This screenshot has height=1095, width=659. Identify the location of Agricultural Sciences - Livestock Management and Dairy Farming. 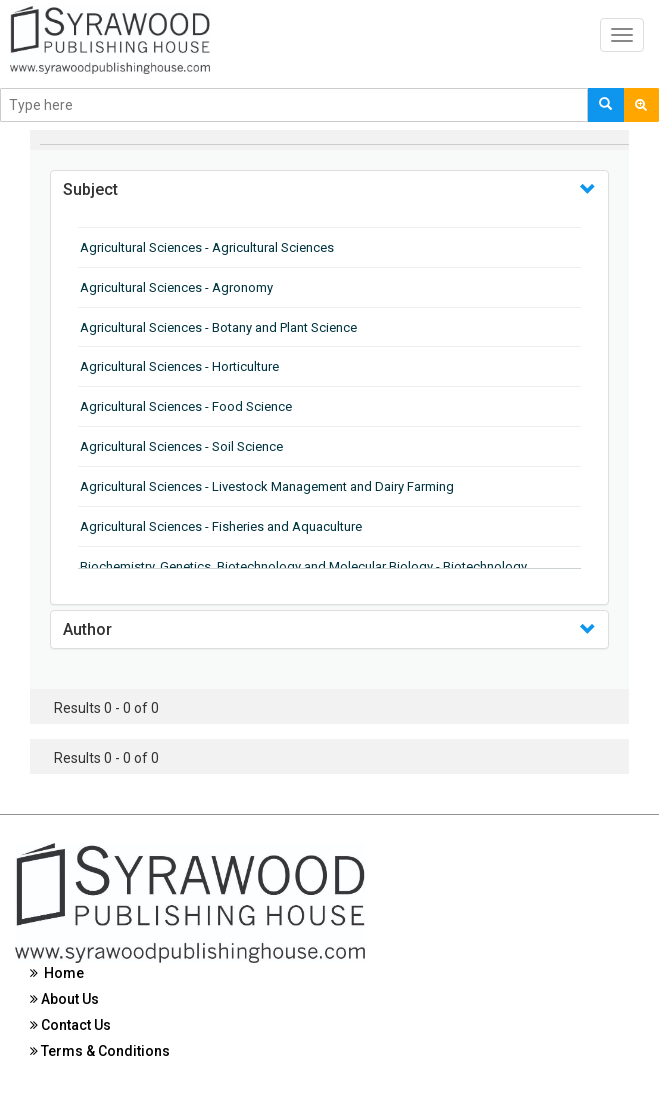
(267, 486).